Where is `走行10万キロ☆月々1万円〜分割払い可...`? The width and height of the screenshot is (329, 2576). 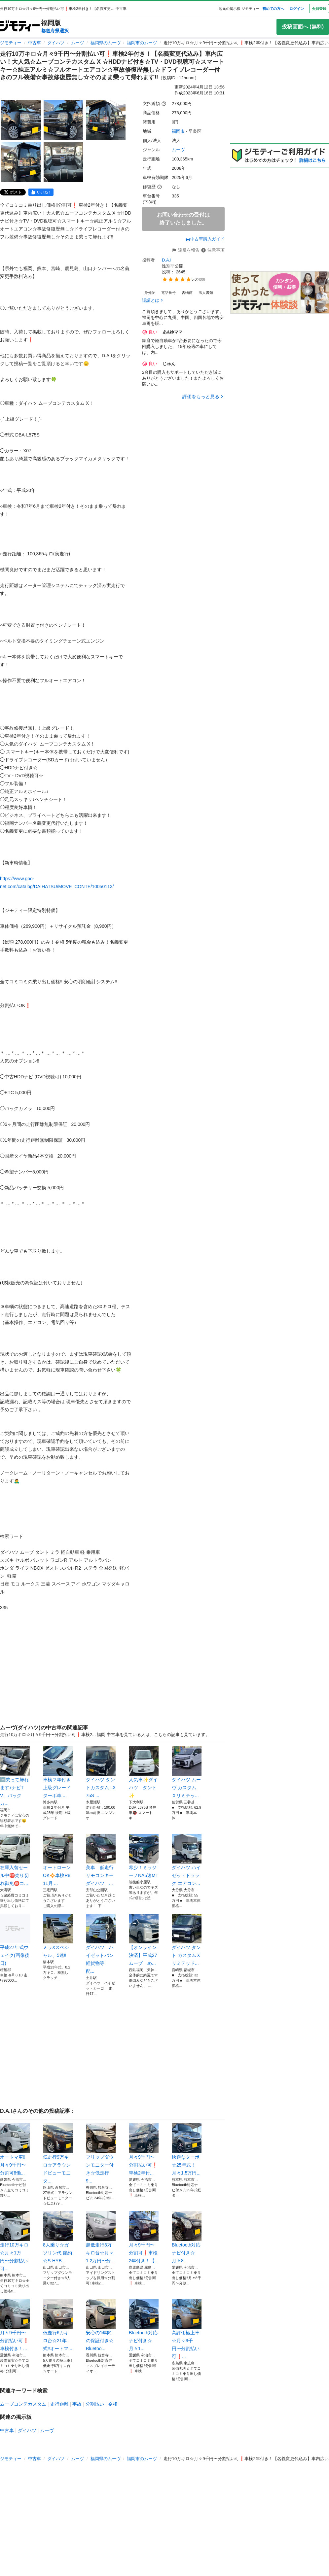
走行10万キロ☆月々1万円〜分割払い可... is located at coordinates (15, 2241).